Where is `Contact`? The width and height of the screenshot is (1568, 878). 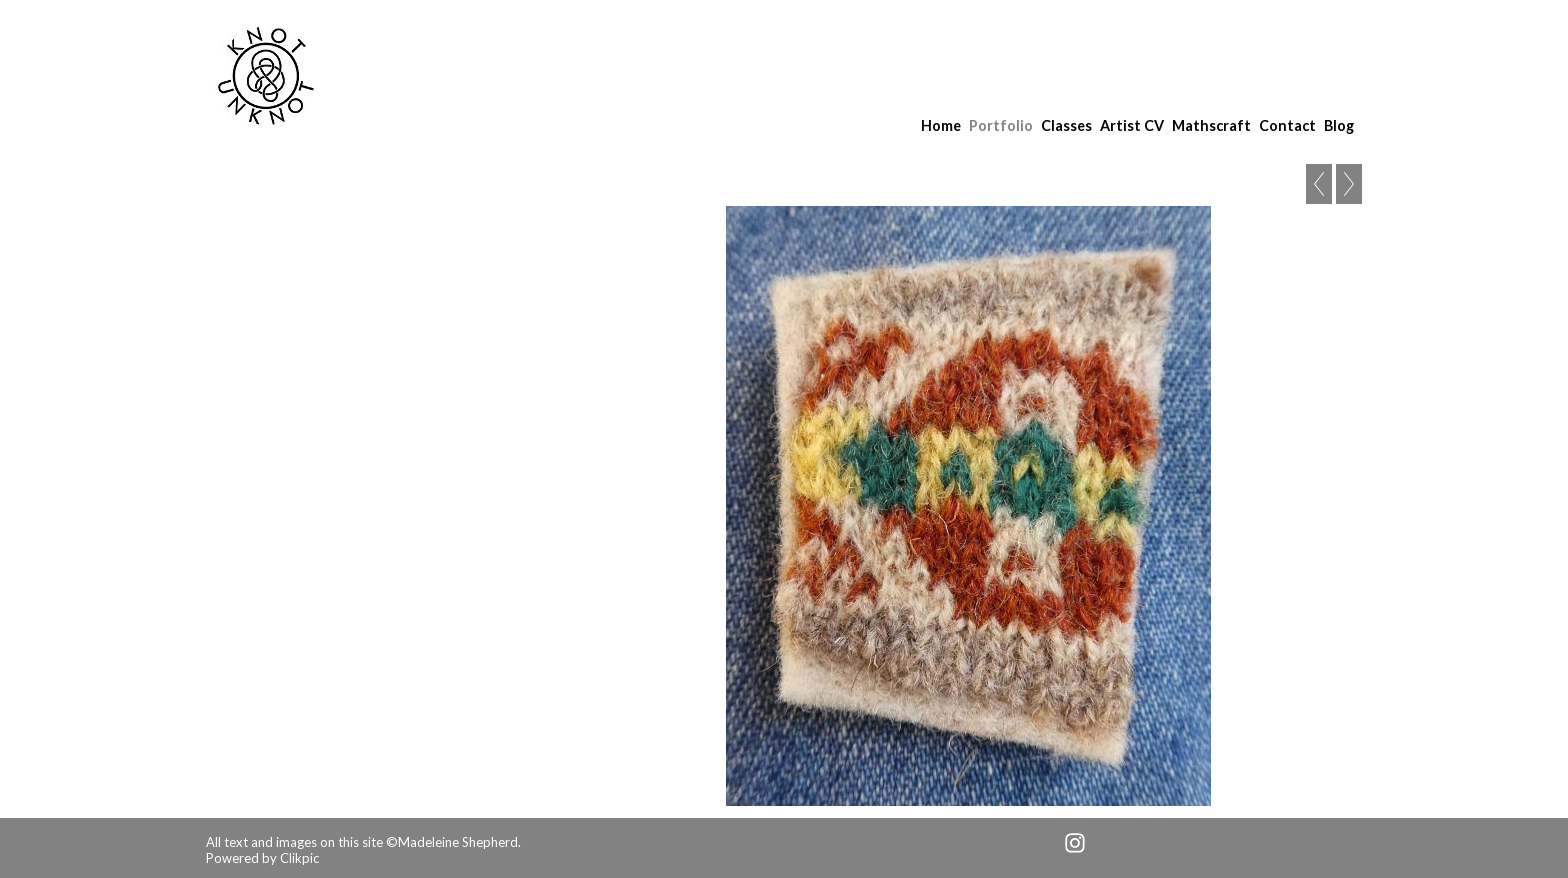 Contact is located at coordinates (1287, 125).